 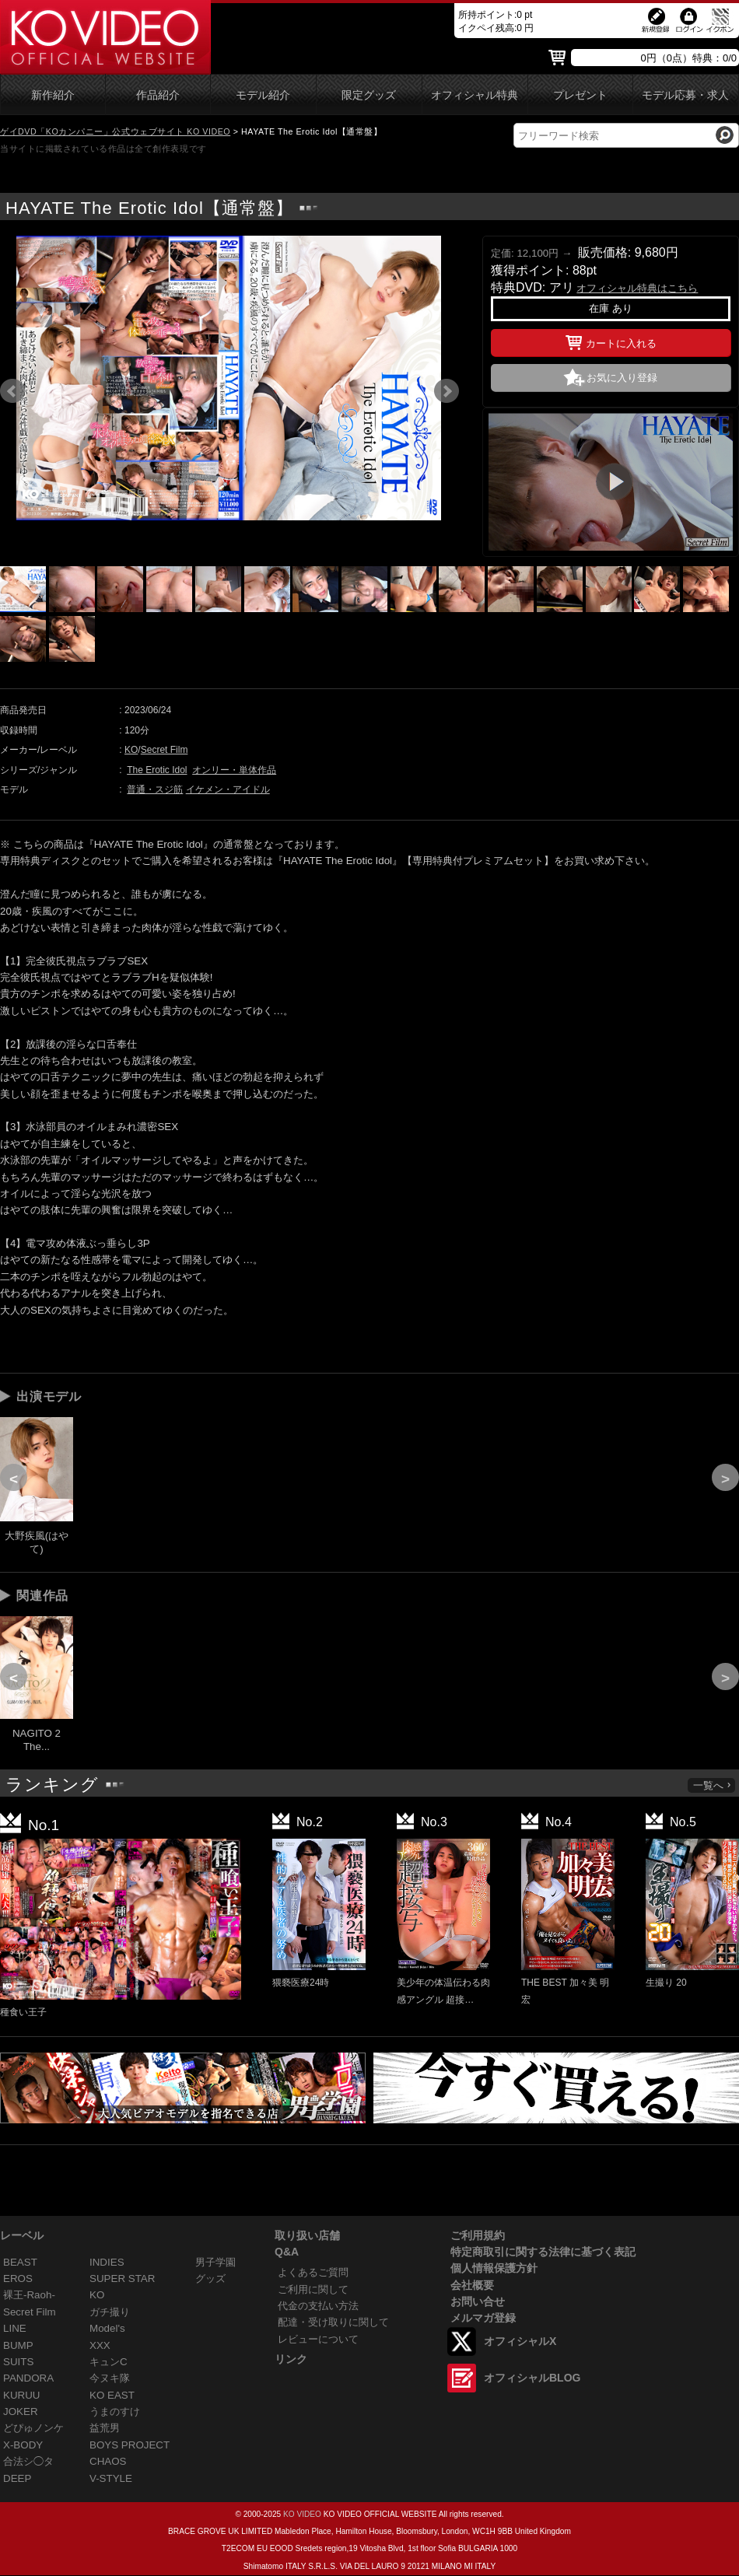 I want to click on メルマガ登録, so click(x=483, y=2318).